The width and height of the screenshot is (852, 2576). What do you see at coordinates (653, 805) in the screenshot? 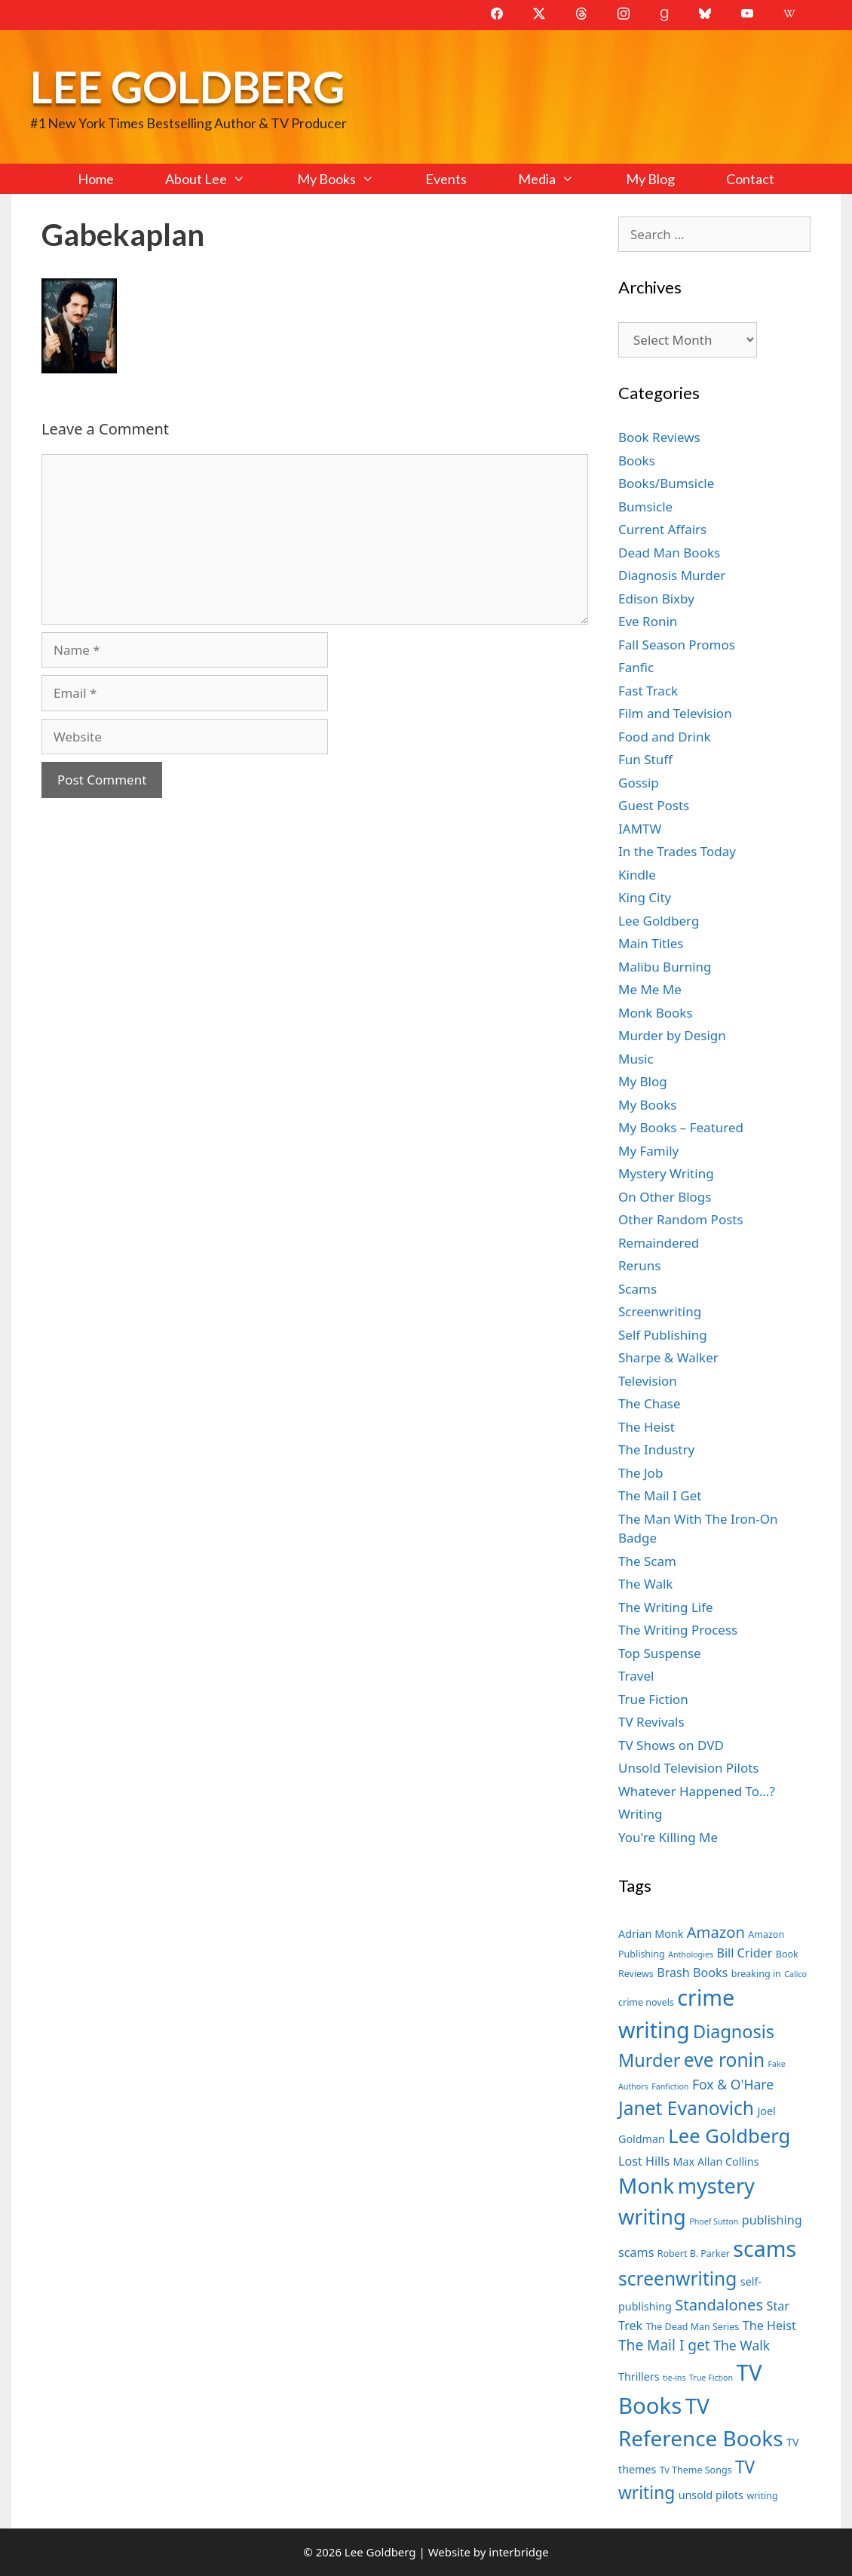
I see `Guest Posts` at bounding box center [653, 805].